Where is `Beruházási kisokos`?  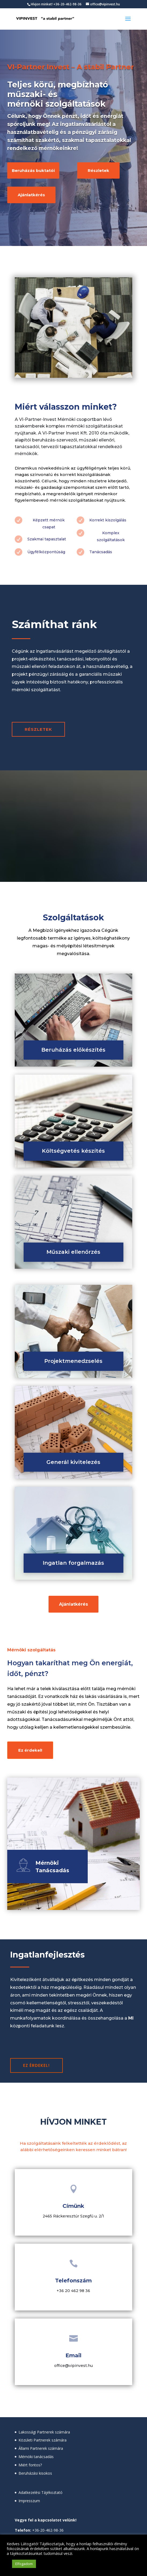
Beruházási kisokos is located at coordinates (35, 2473).